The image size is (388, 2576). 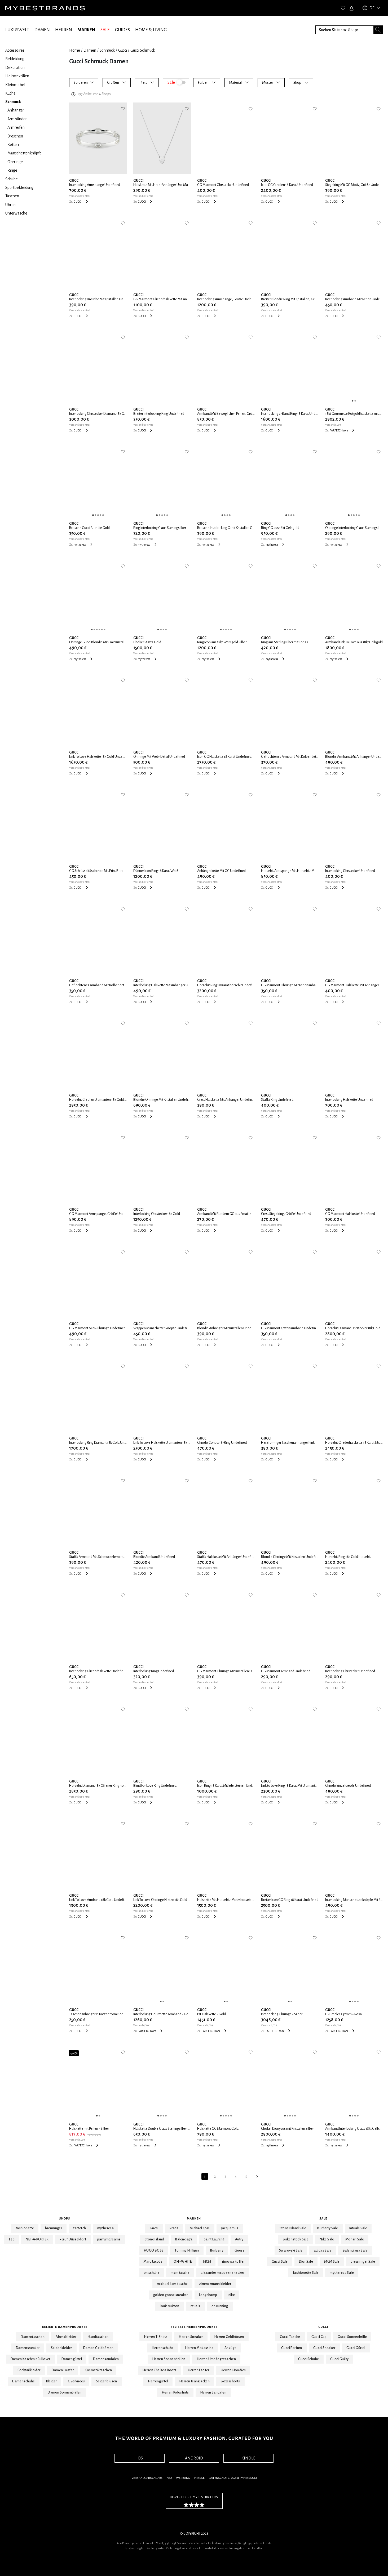 I want to click on Herren Chelsea Boots, so click(x=159, y=2370).